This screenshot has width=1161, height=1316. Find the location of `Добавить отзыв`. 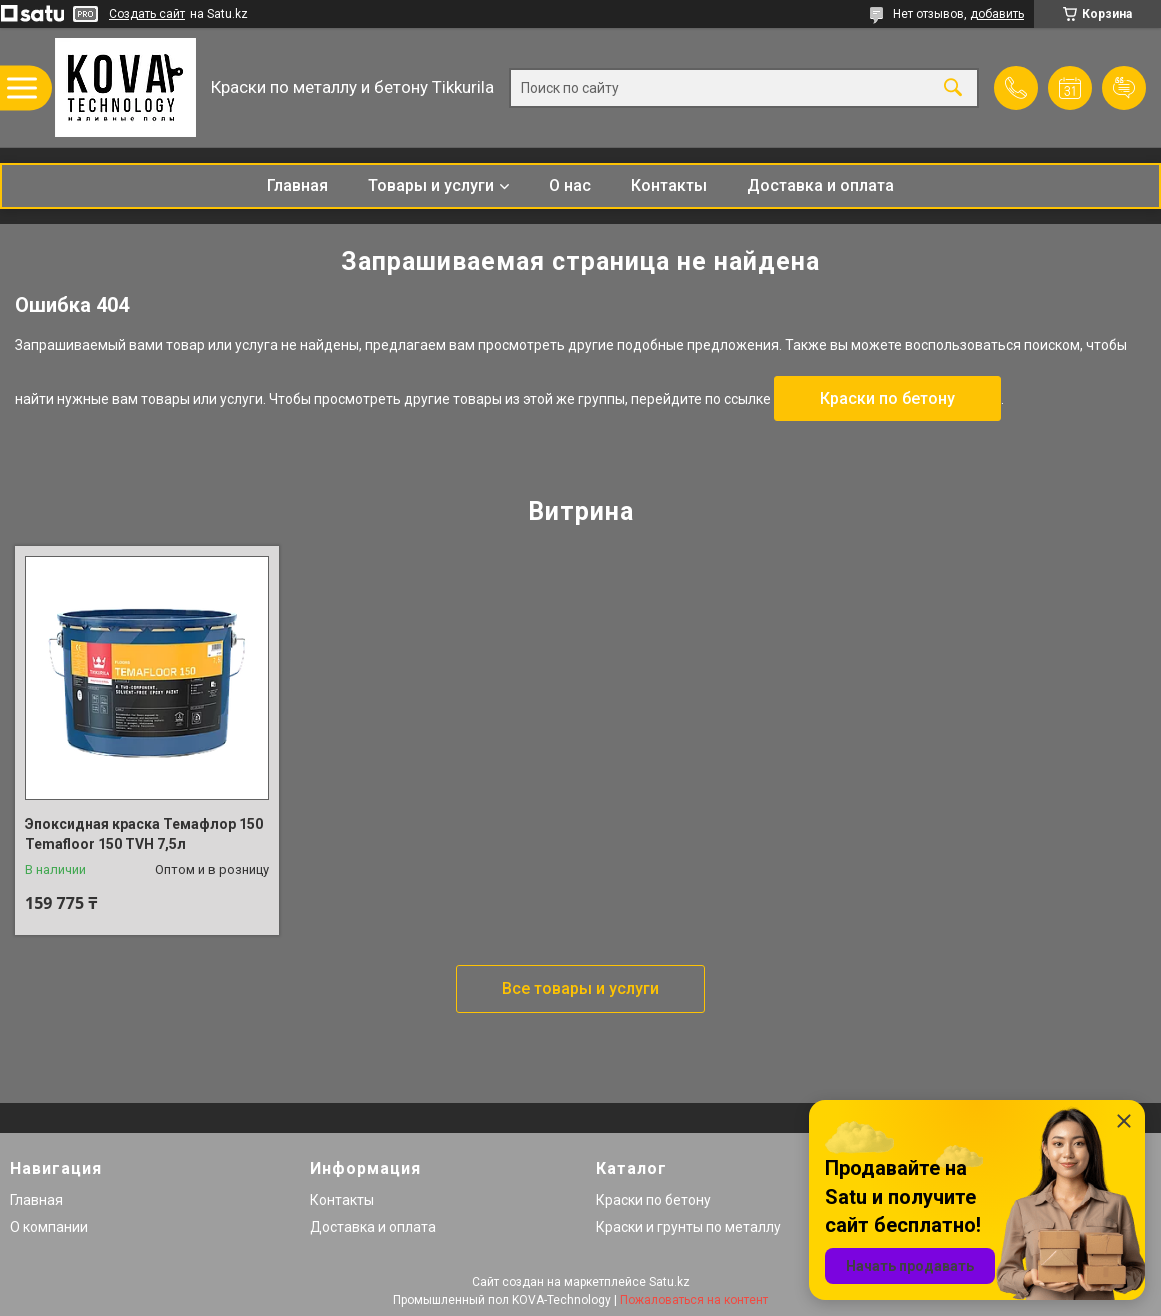

Добавить отзыв is located at coordinates (1124, 88).